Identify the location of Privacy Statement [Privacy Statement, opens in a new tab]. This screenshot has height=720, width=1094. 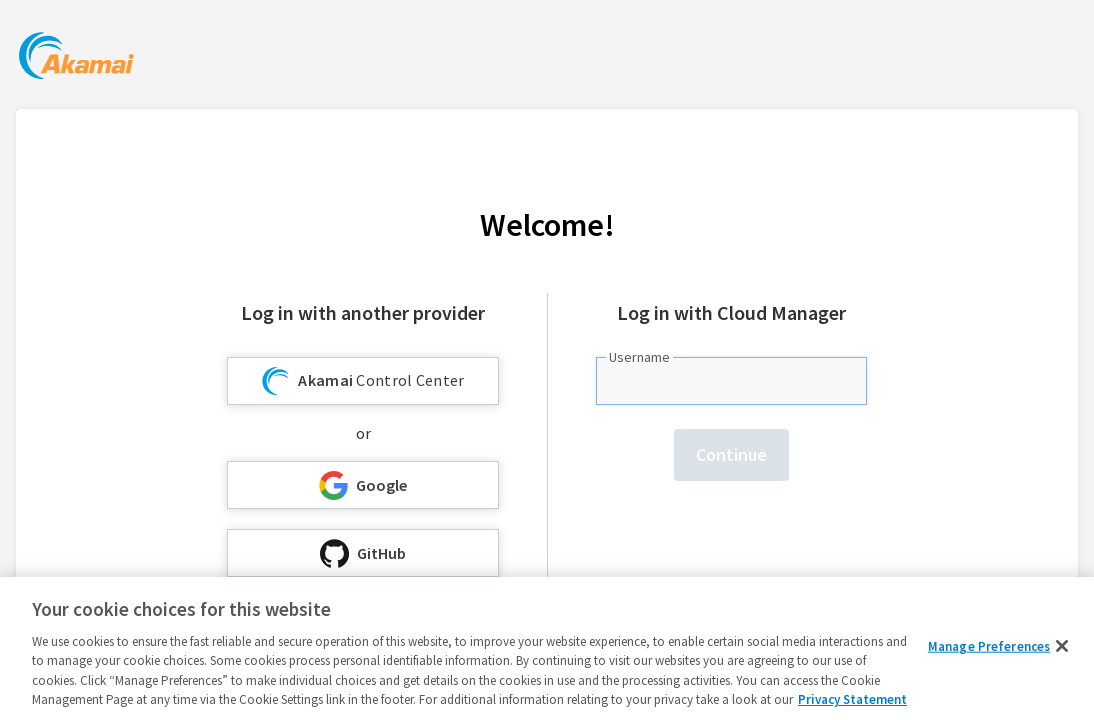
(852, 699).